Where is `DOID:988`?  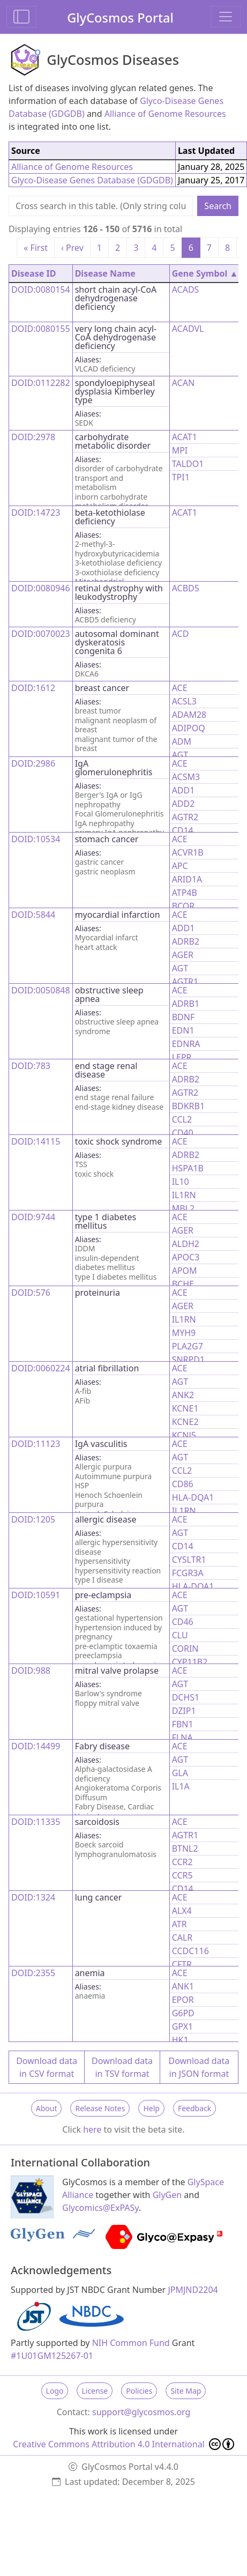
DOID:988 is located at coordinates (30, 1670).